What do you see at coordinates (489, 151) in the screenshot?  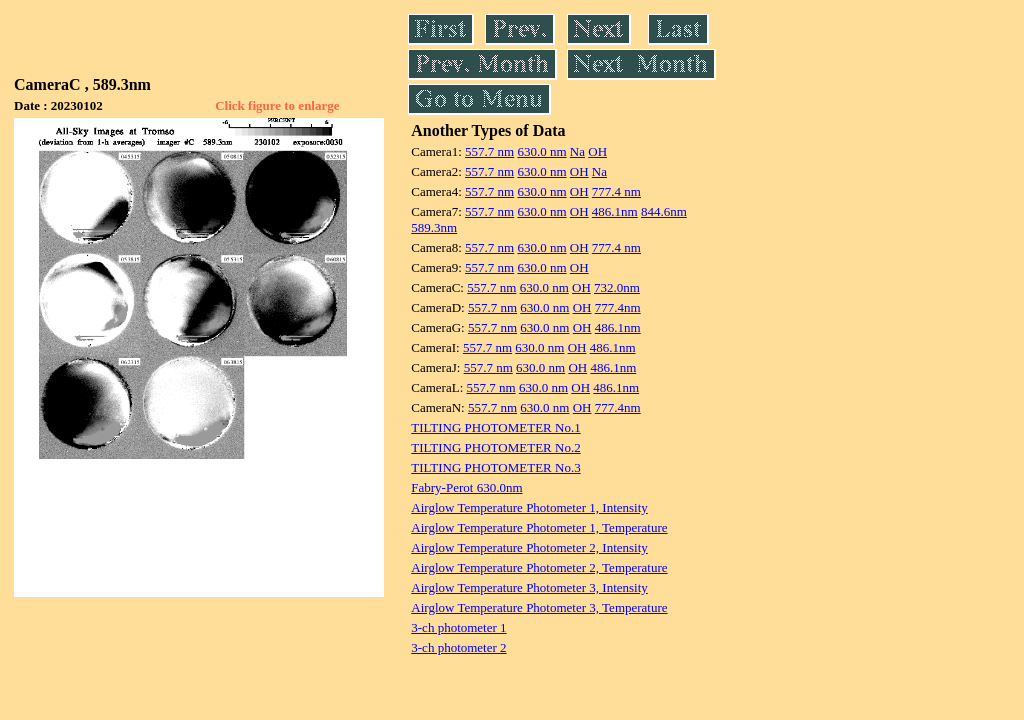 I see `557.7 nm` at bounding box center [489, 151].